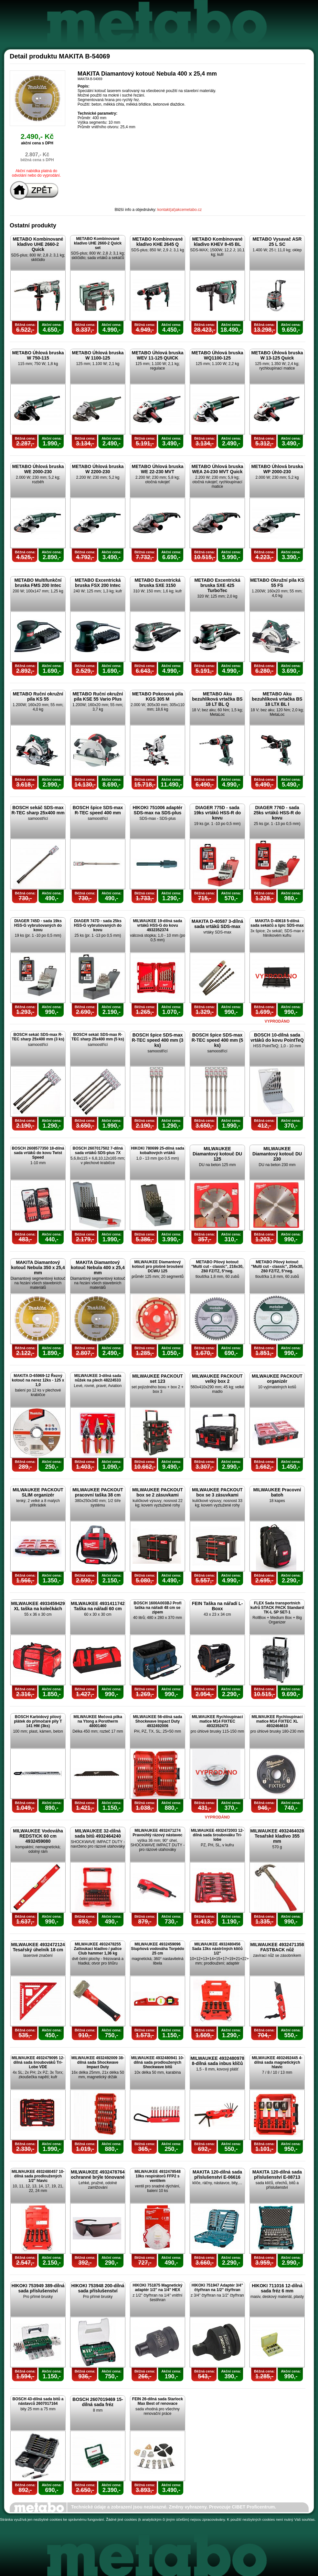 This screenshot has height=2576, width=318. What do you see at coordinates (157, 1492) in the screenshot?
I see `MILWAUKEE PACKOUT box se 2 zásuvkami` at bounding box center [157, 1492].